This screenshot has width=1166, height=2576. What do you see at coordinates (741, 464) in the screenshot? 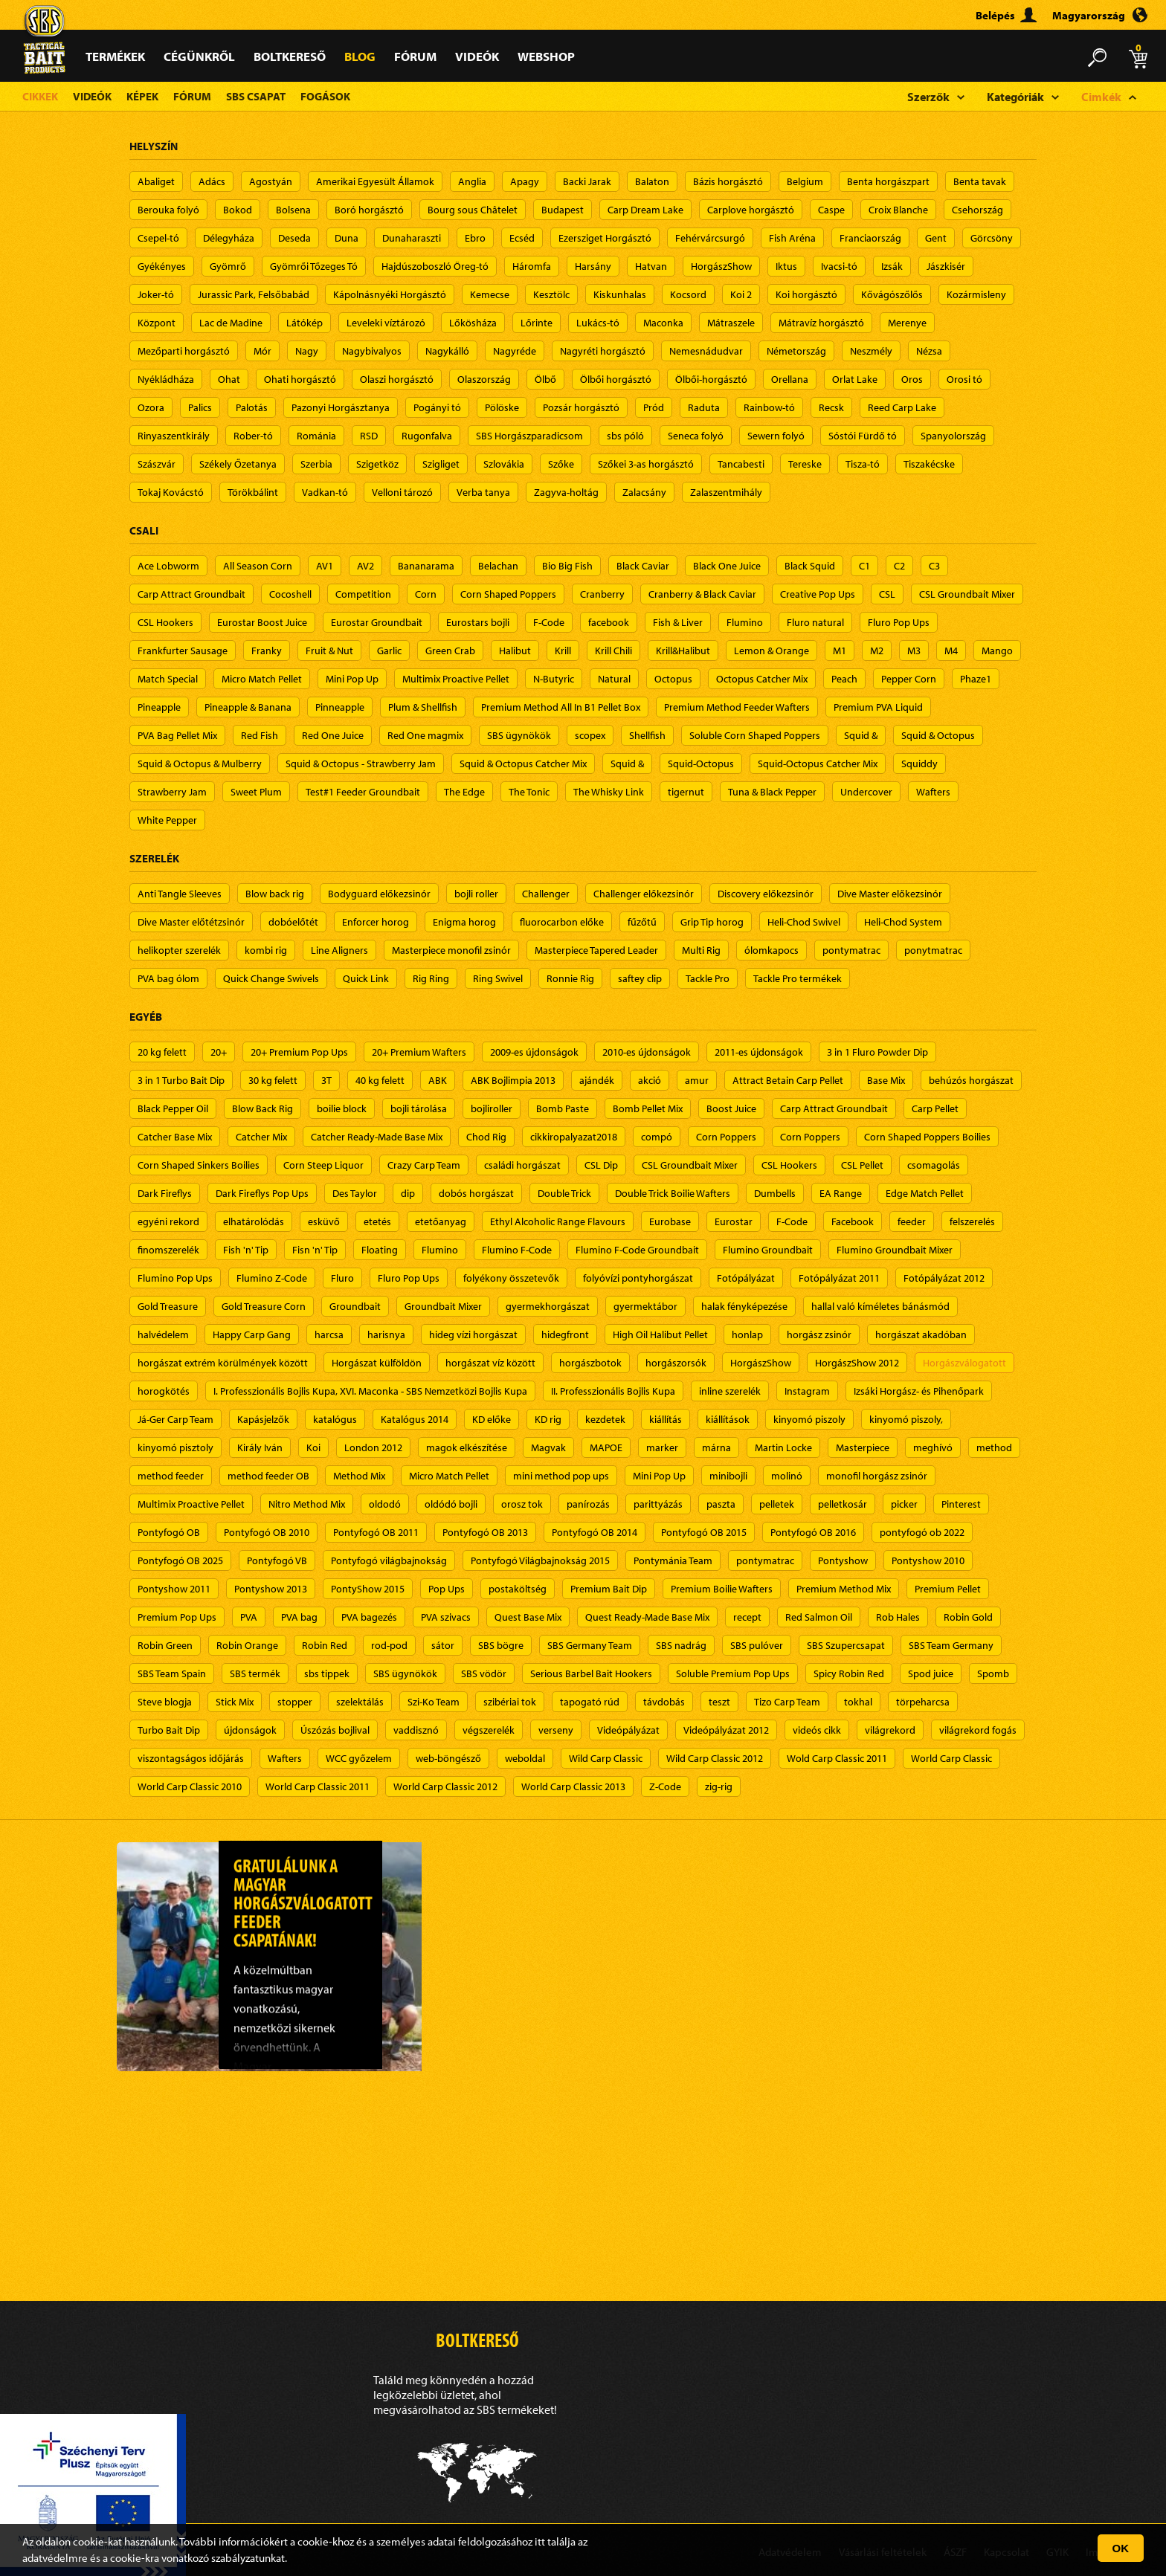
I see `Tancabesti` at bounding box center [741, 464].